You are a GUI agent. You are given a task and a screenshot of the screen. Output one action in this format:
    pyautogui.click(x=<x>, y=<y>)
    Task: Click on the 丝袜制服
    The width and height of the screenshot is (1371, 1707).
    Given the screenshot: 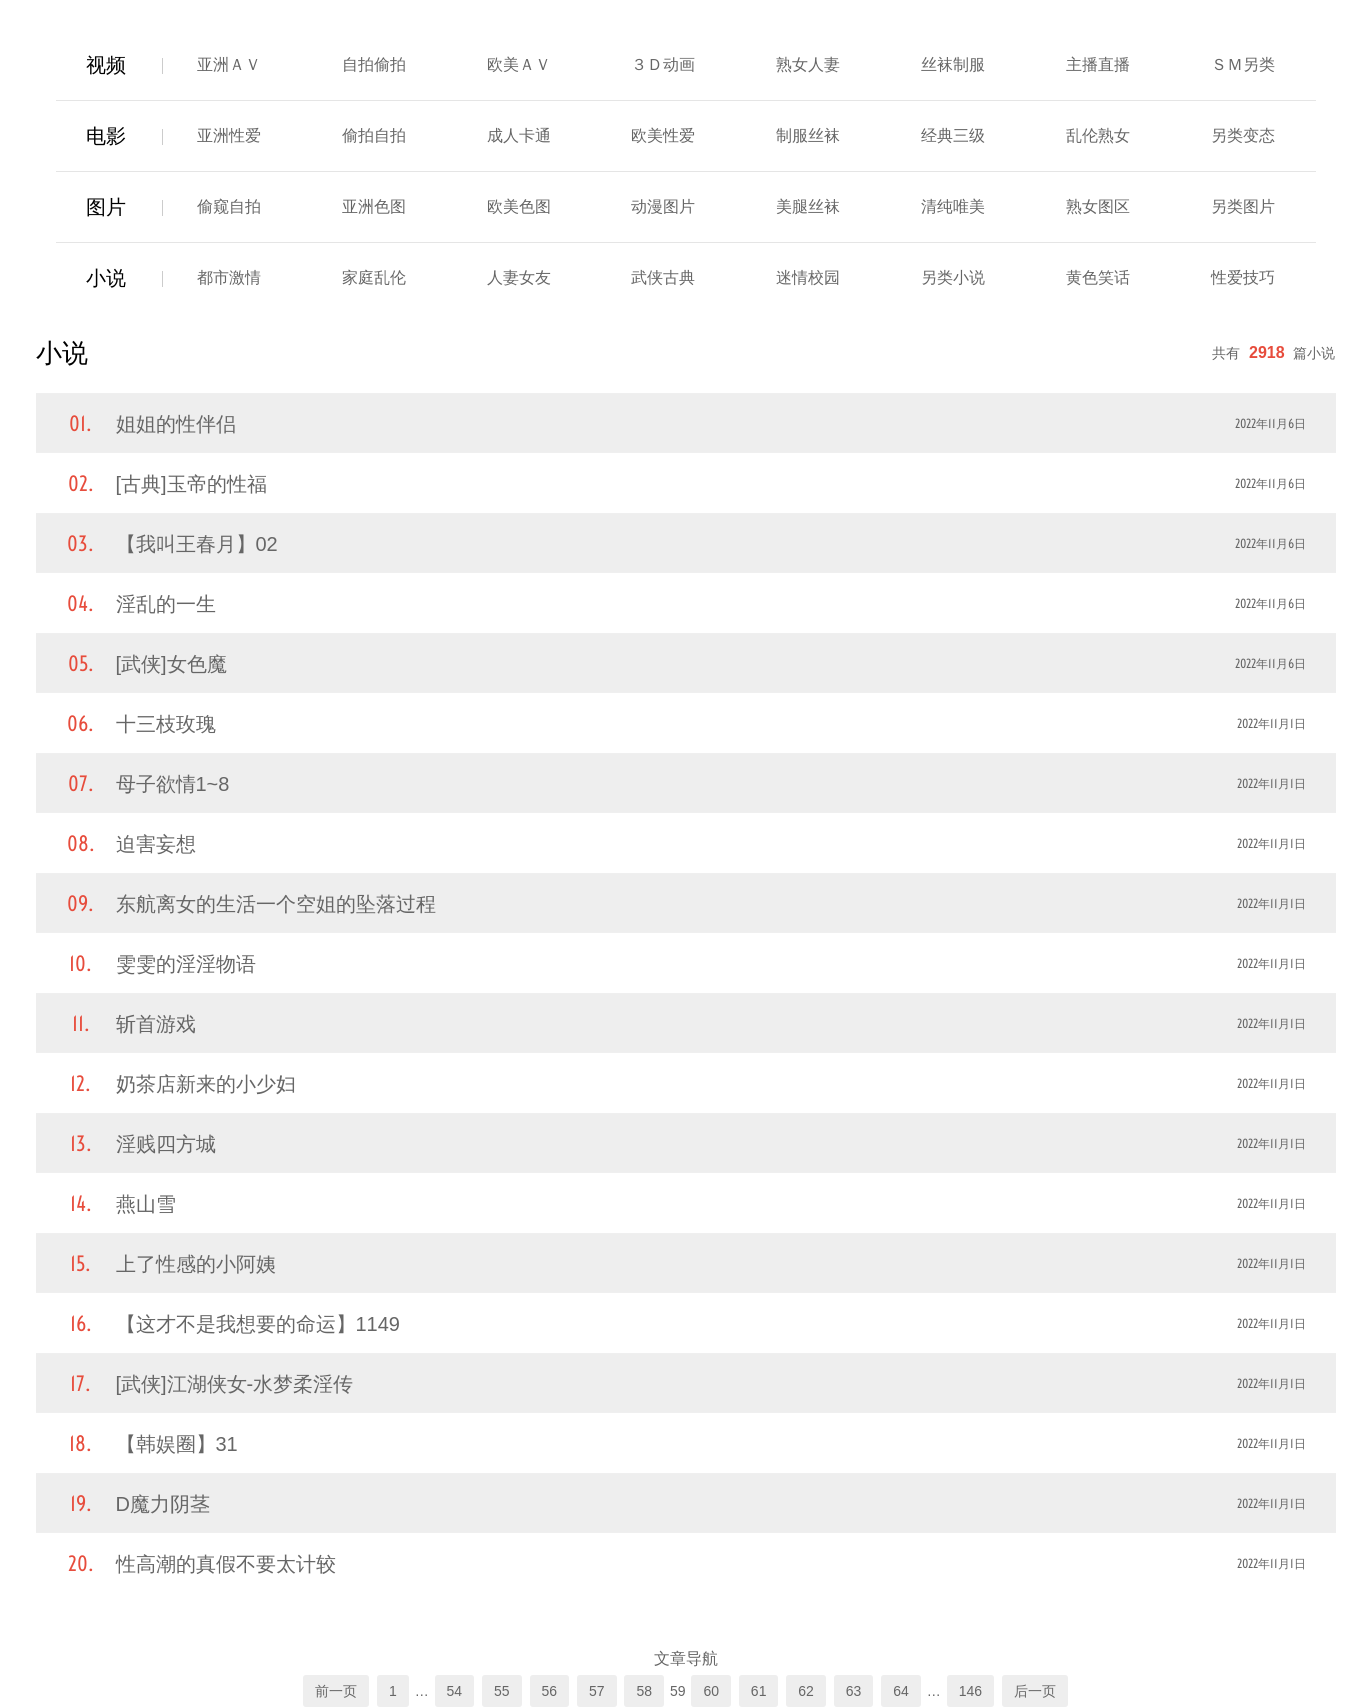 What is the action you would take?
    pyautogui.click(x=953, y=64)
    